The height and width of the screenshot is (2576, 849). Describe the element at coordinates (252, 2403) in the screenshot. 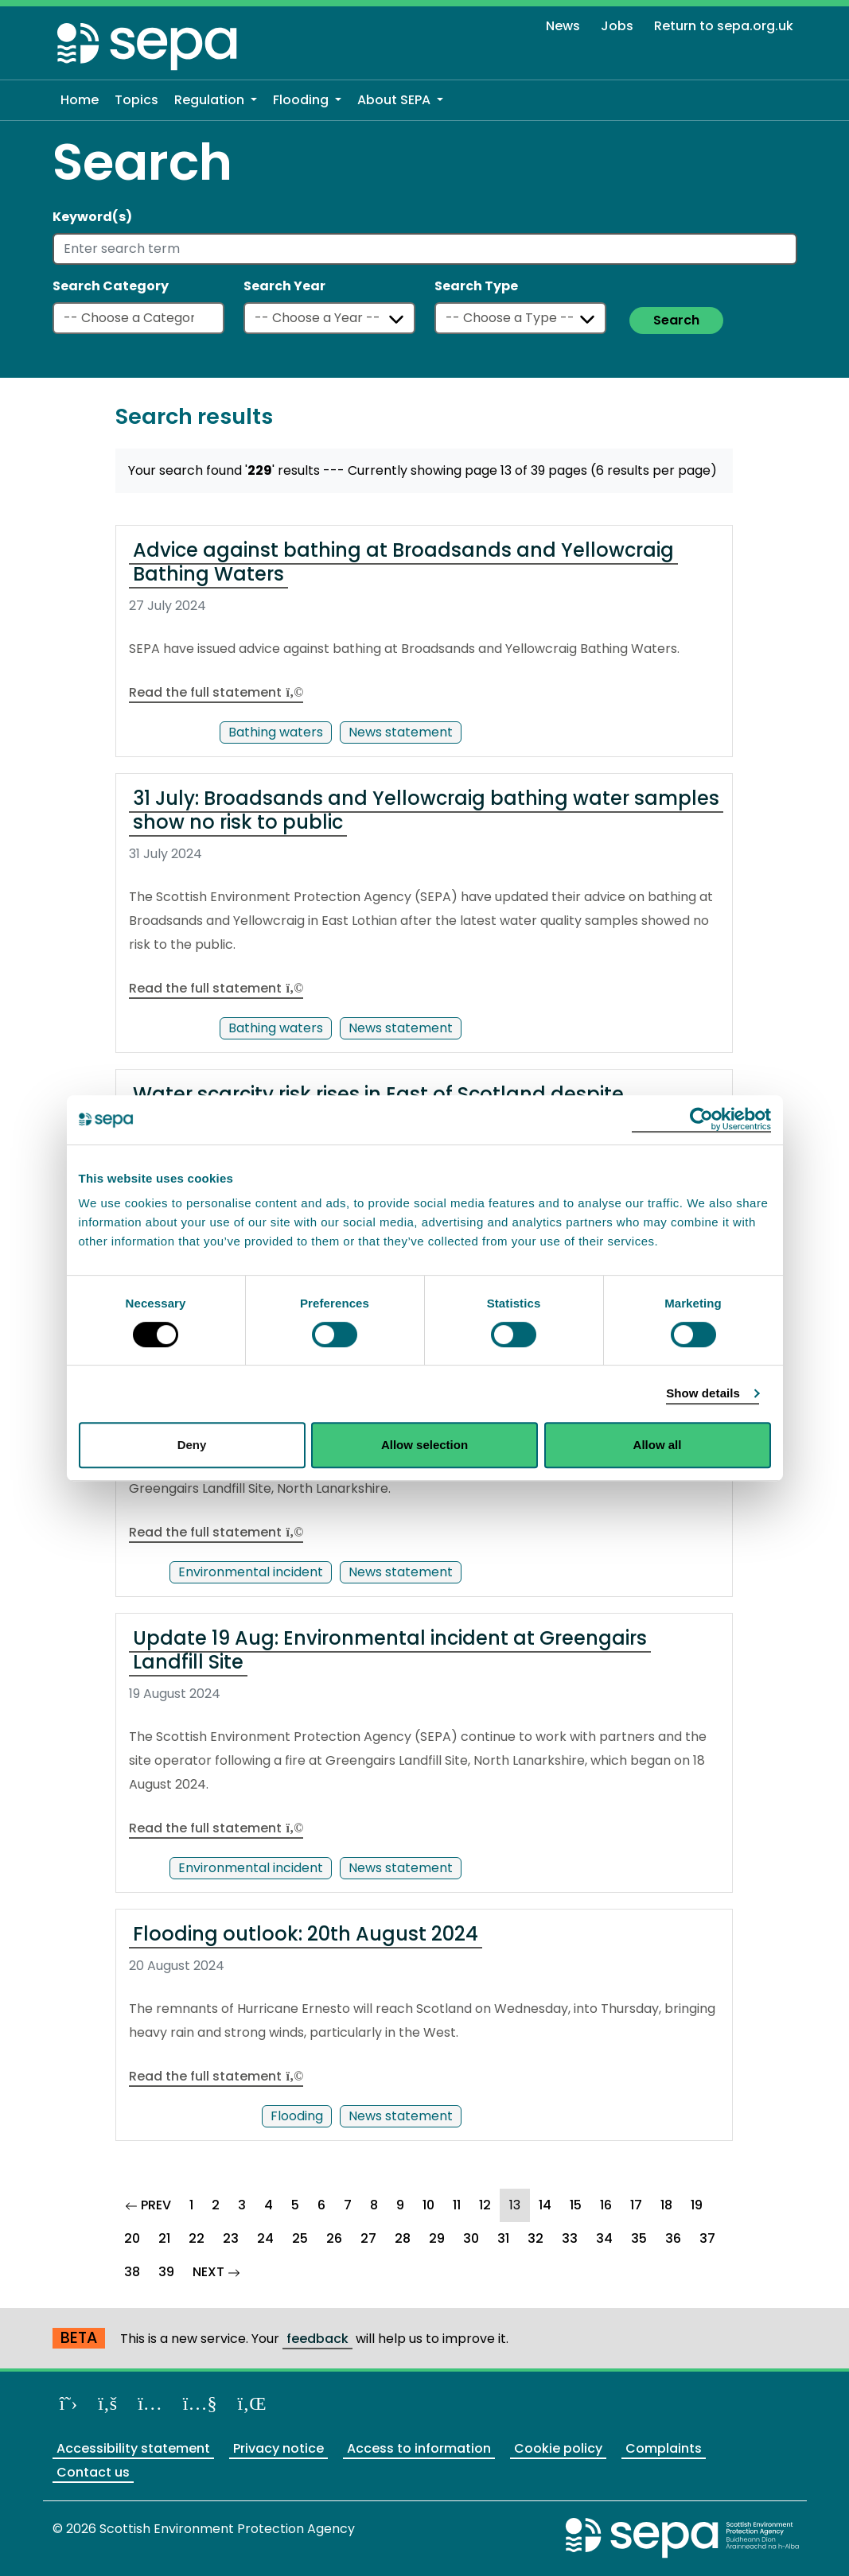

I see `[View us on LinkedIn]` at that location.